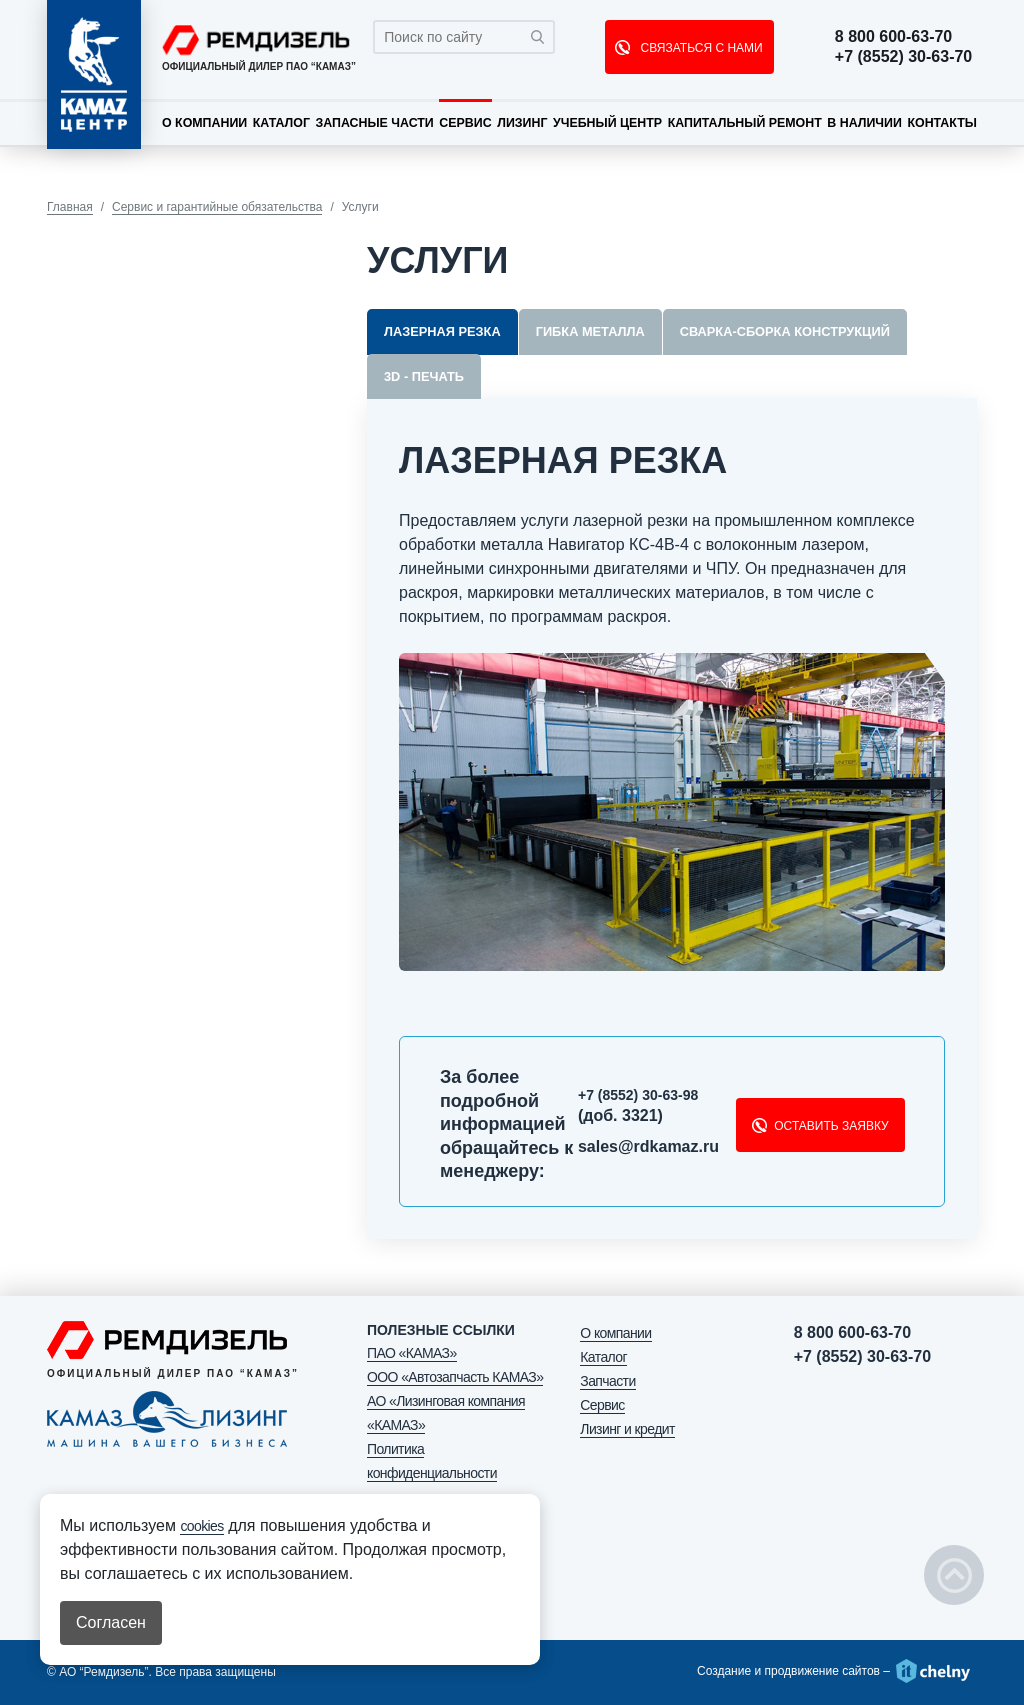  What do you see at coordinates (627, 1429) in the screenshot?
I see `Лизинг и кредит` at bounding box center [627, 1429].